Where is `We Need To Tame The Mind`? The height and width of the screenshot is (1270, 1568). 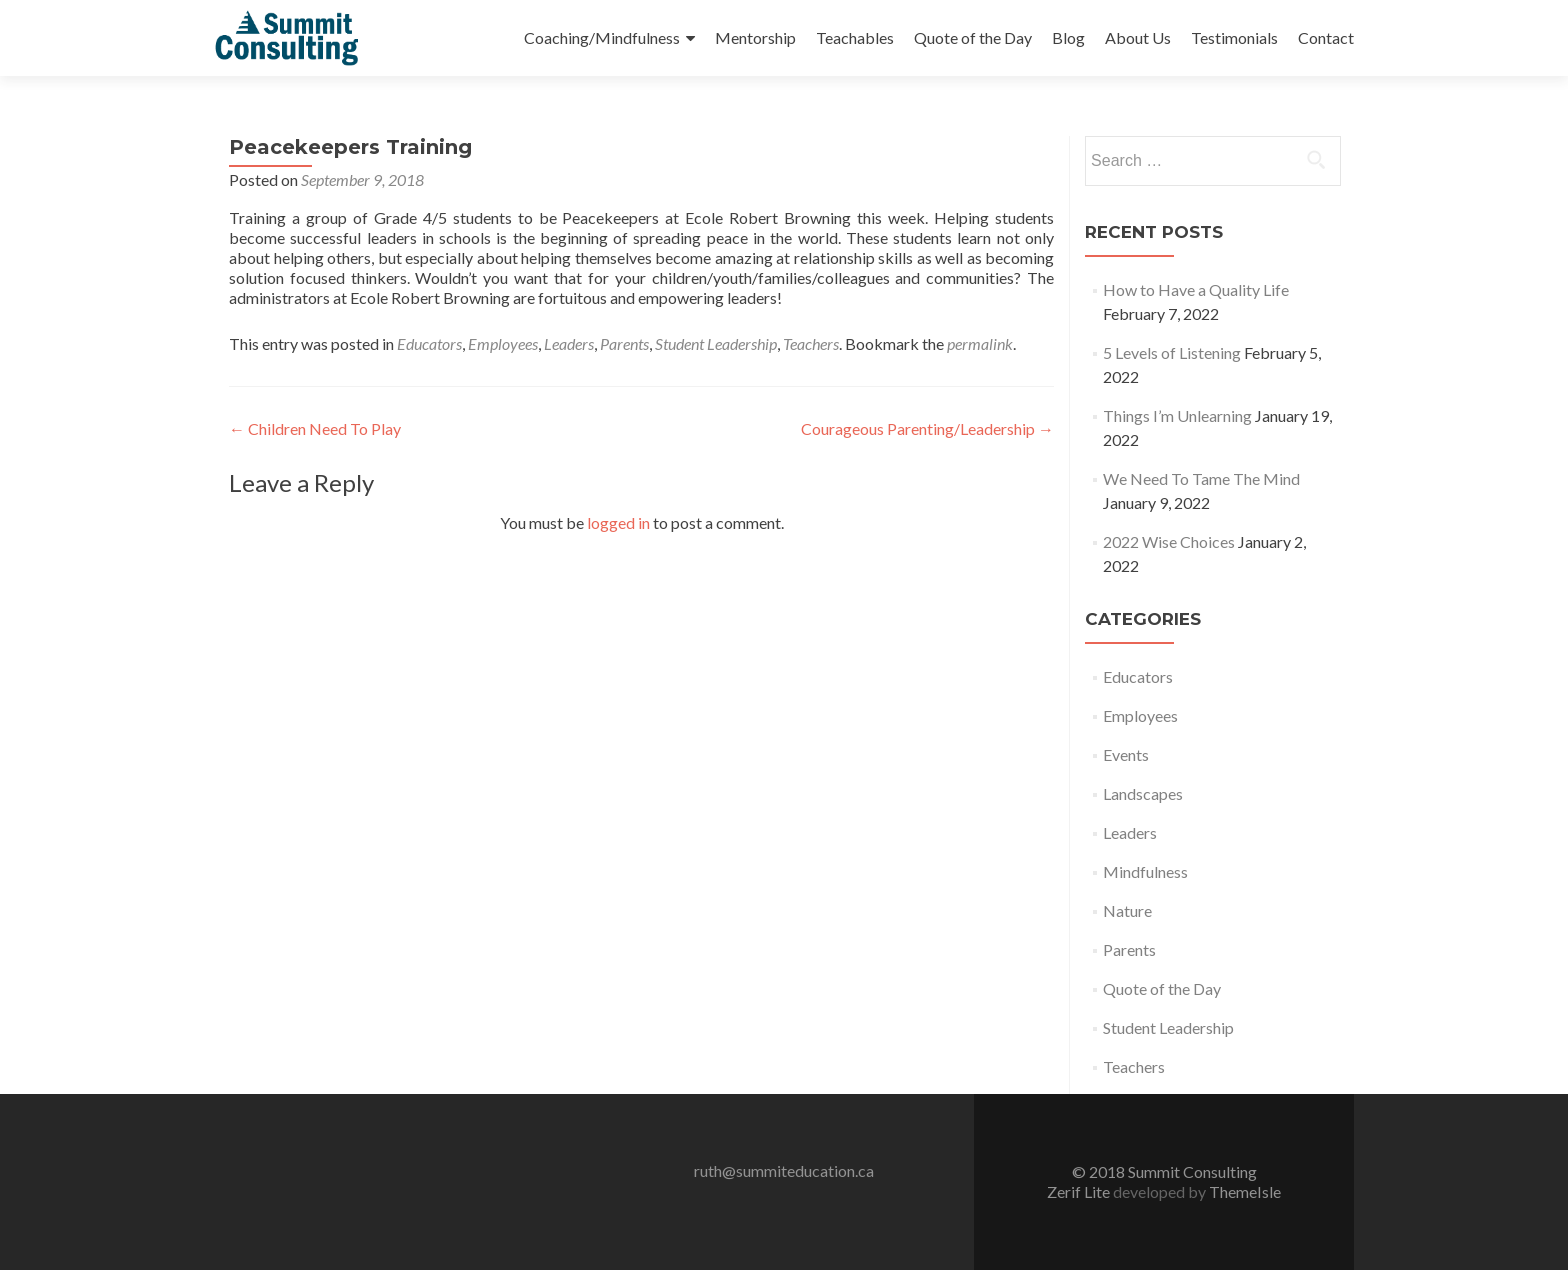 We Need To Tame The Mind is located at coordinates (1201, 478).